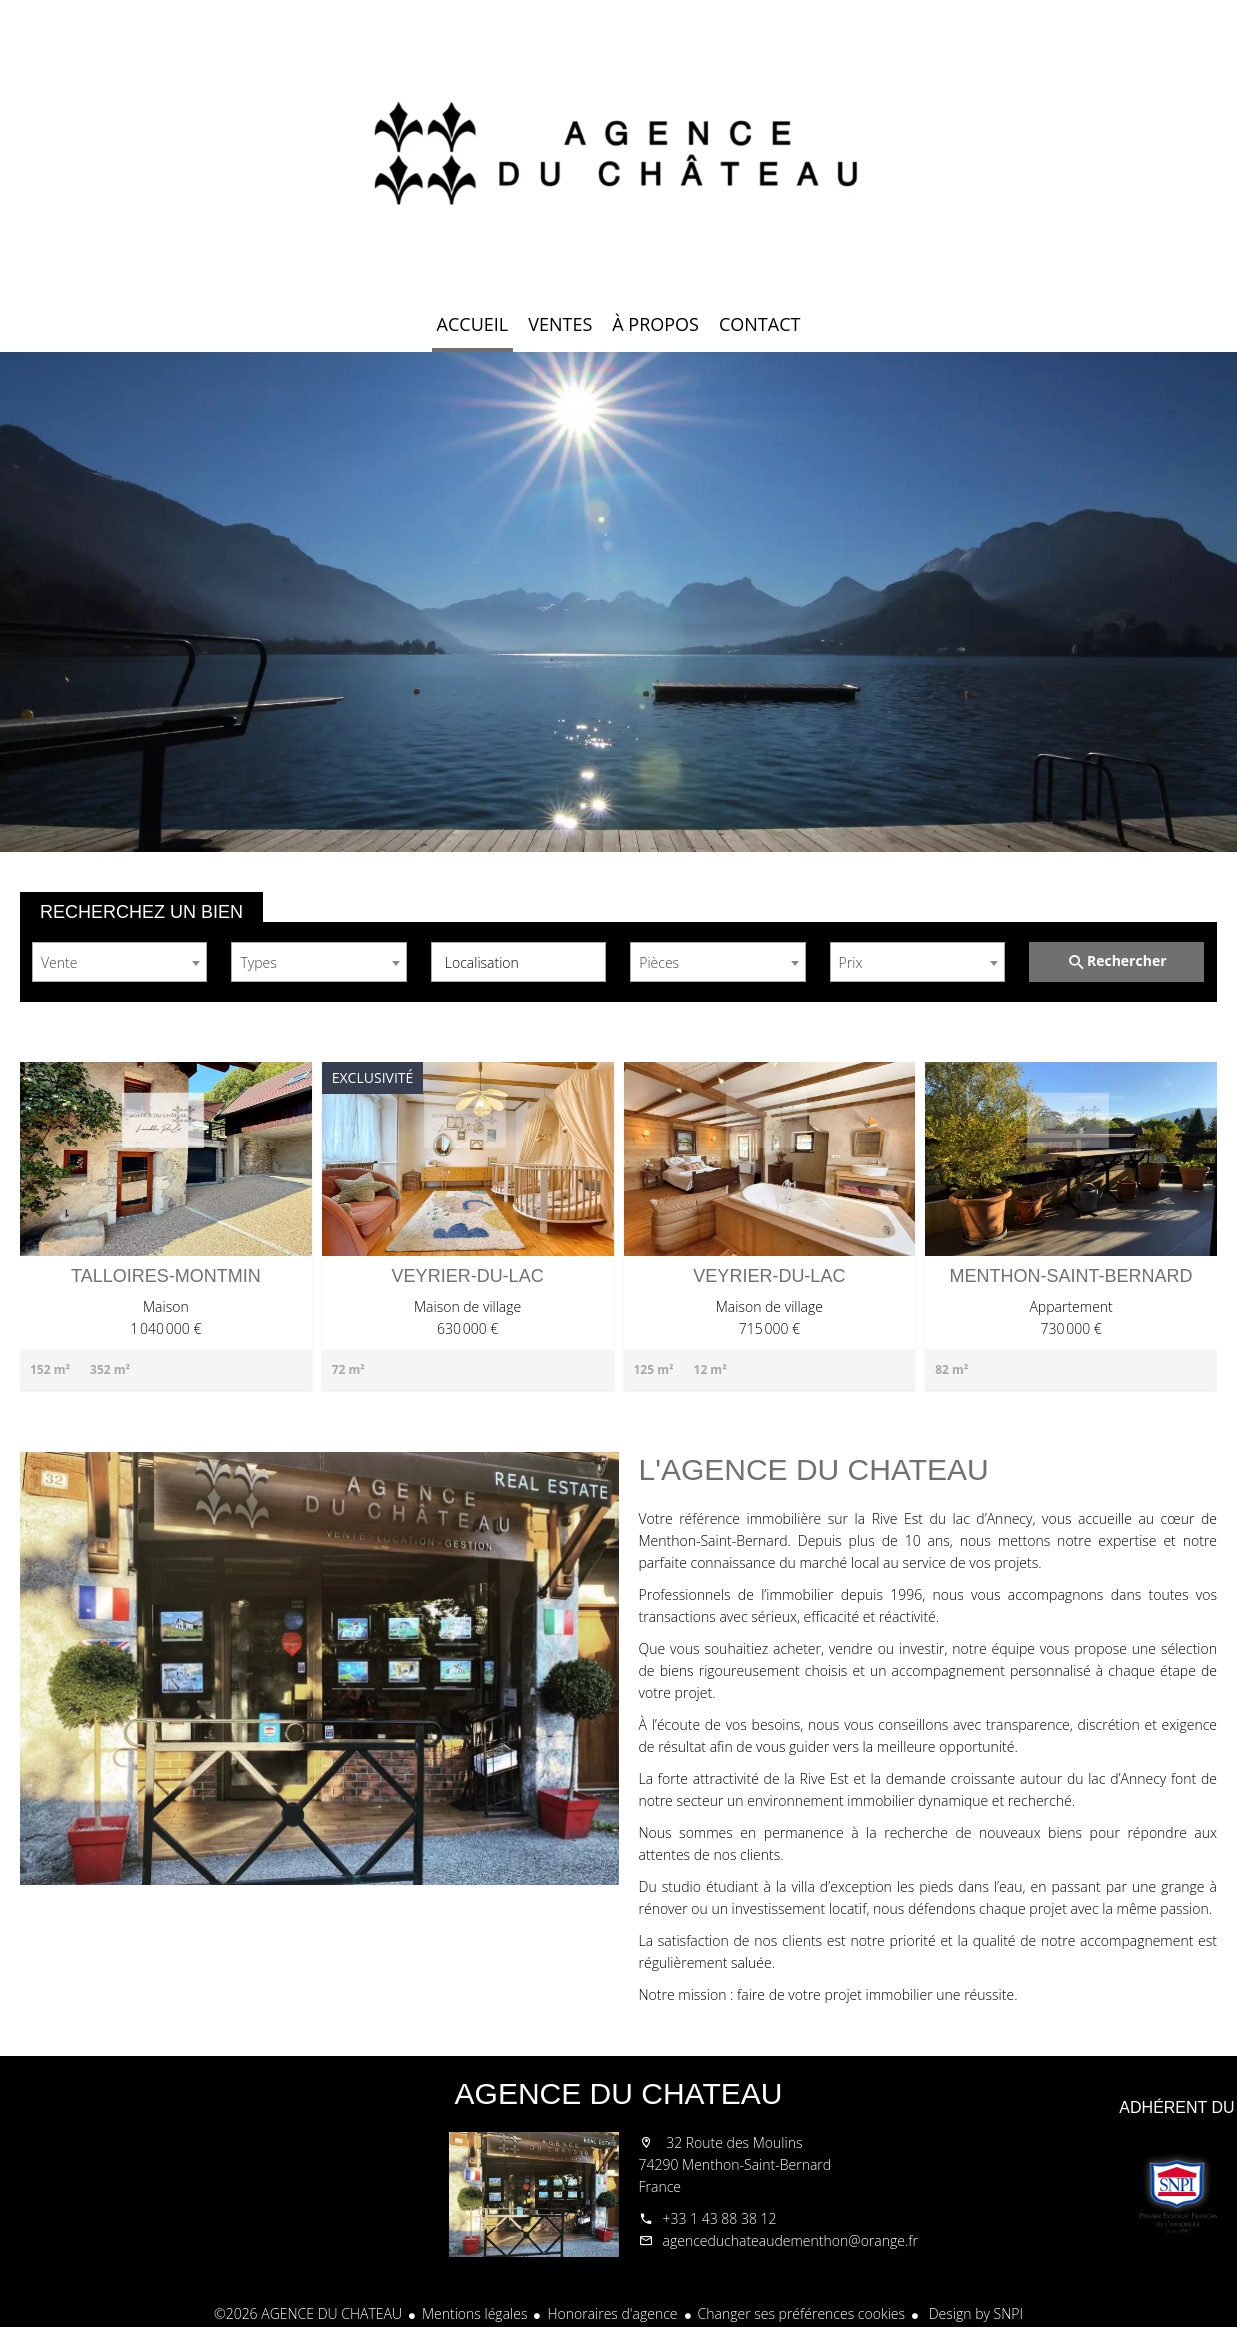 Image resolution: width=1237 pixels, height=2327 pixels. Describe the element at coordinates (474, 2313) in the screenshot. I see `Mentions légales` at that location.